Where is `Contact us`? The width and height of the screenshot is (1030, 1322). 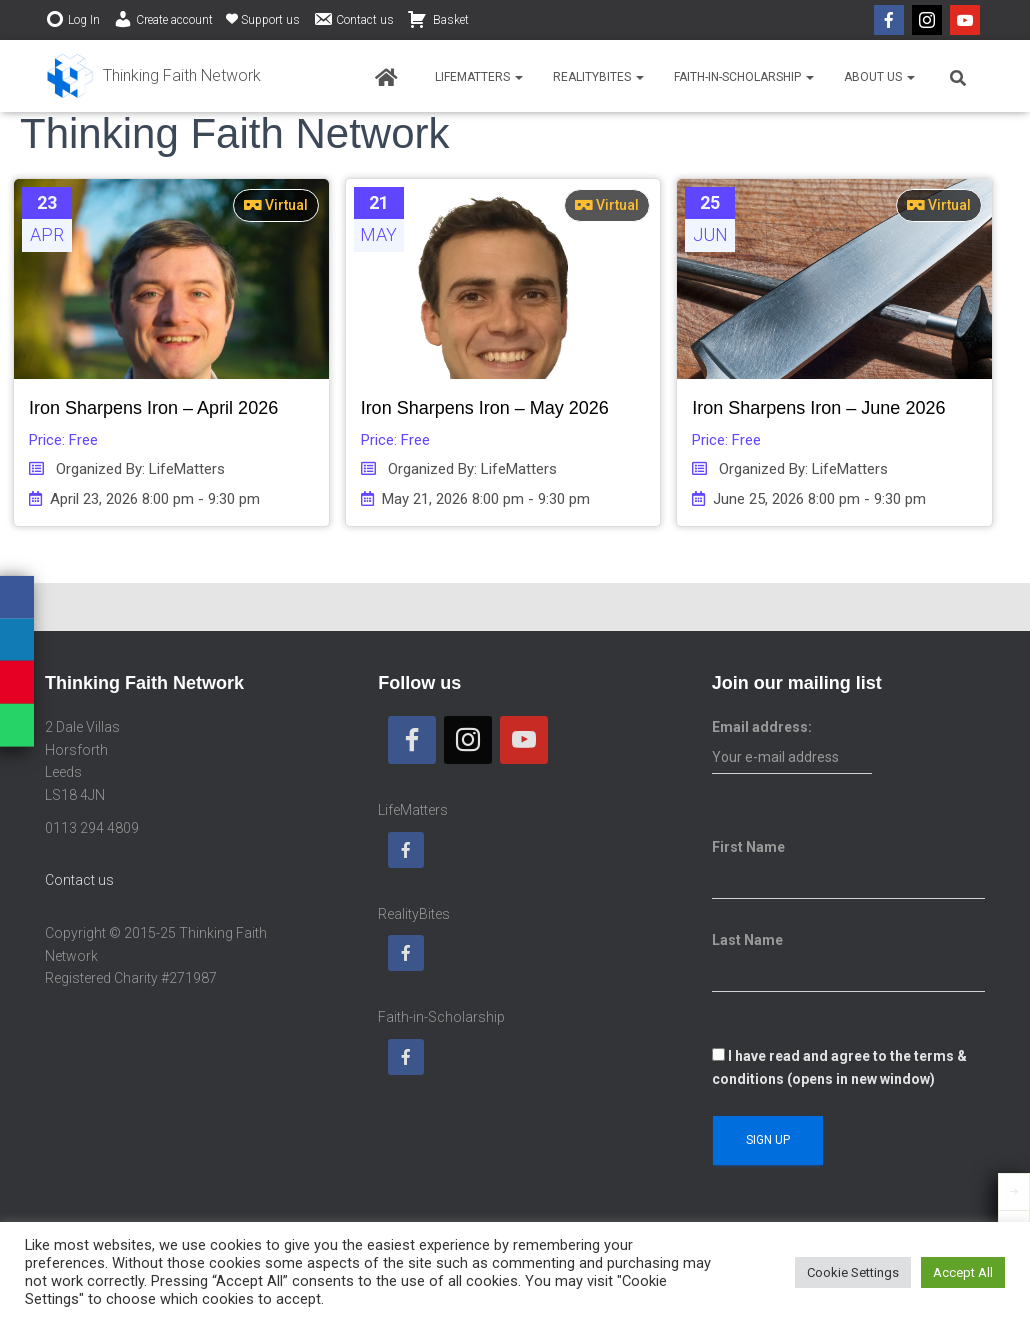
Contact us is located at coordinates (353, 19).